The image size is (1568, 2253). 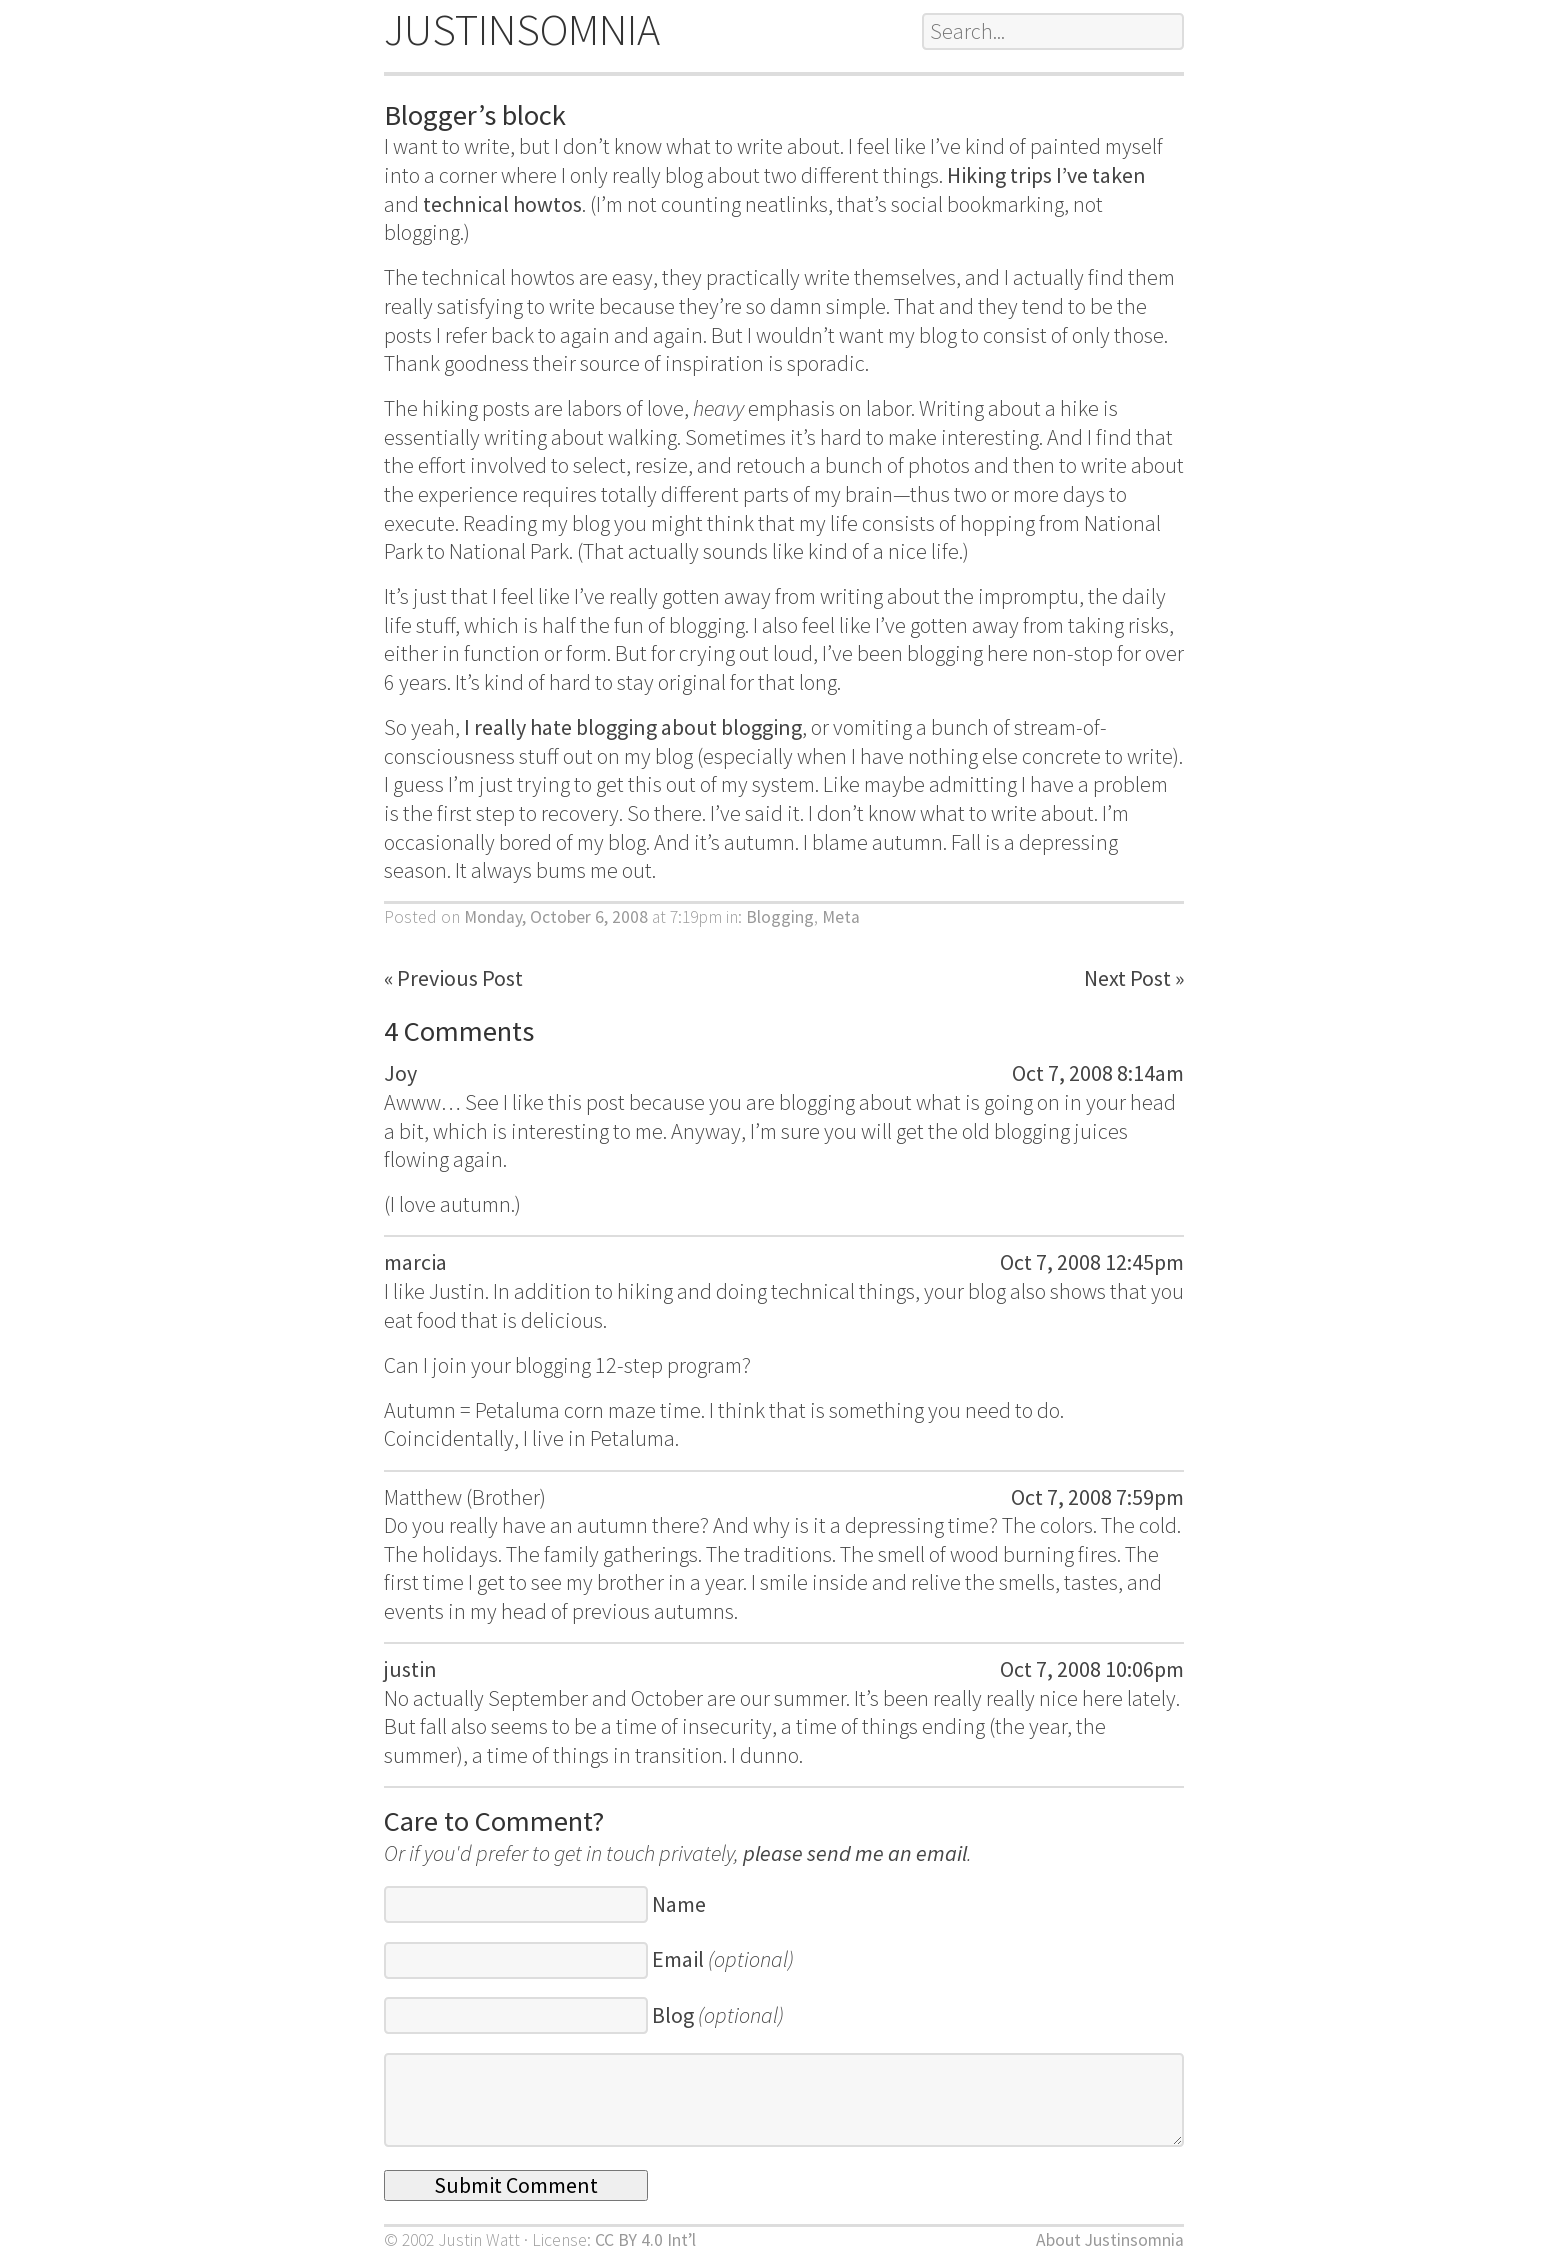 I want to click on CC BY 4.0 Int’l, so click(x=645, y=2240).